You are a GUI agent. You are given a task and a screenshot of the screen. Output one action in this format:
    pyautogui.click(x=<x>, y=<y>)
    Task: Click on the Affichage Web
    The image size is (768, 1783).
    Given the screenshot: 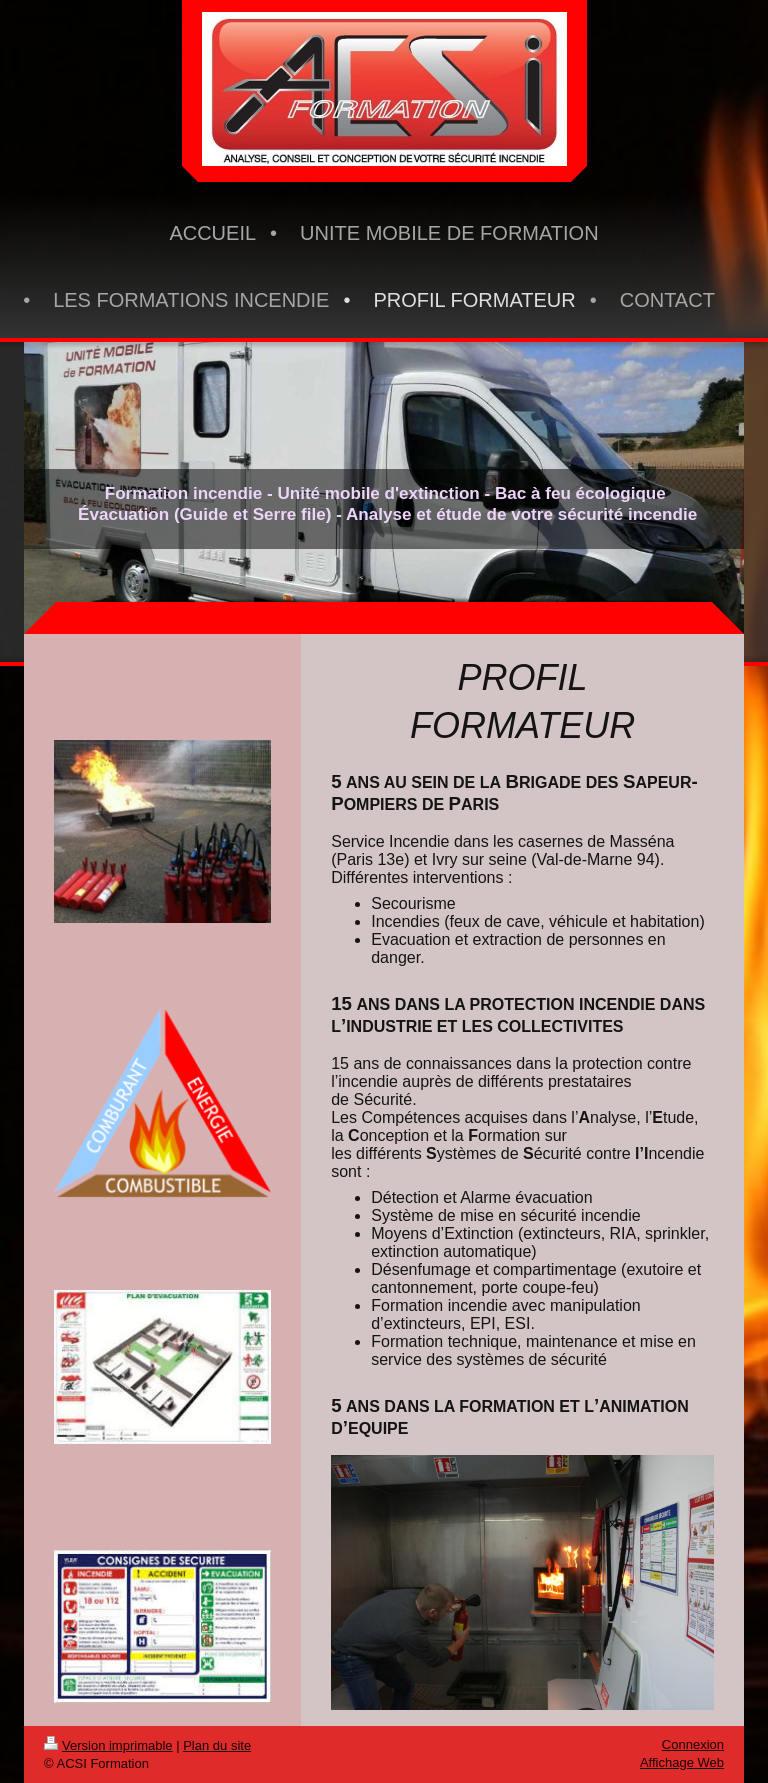 What is the action you would take?
    pyautogui.click(x=682, y=1762)
    